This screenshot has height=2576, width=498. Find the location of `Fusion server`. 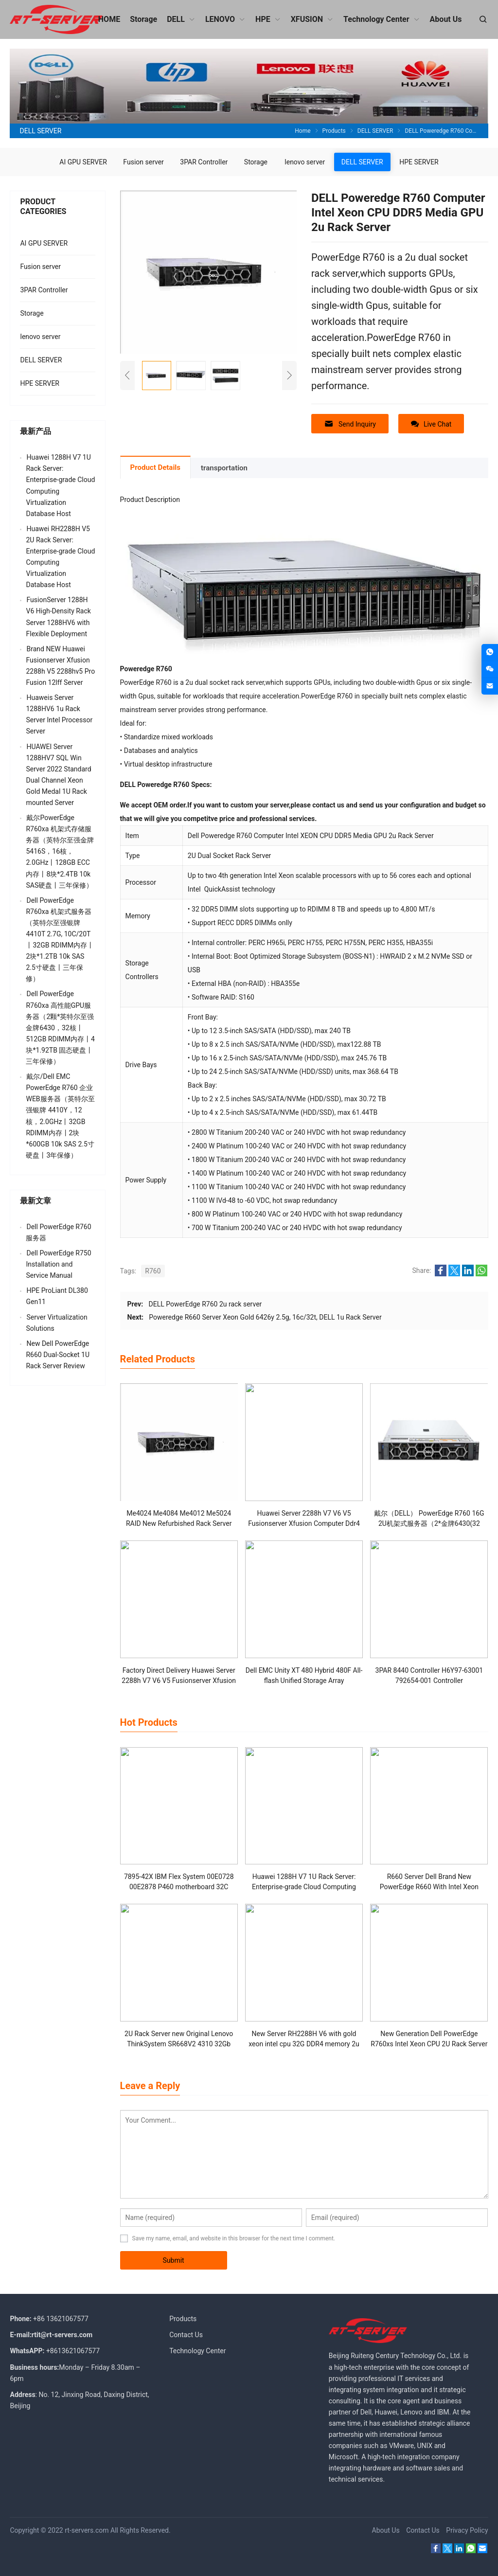

Fusion server is located at coordinates (143, 162).